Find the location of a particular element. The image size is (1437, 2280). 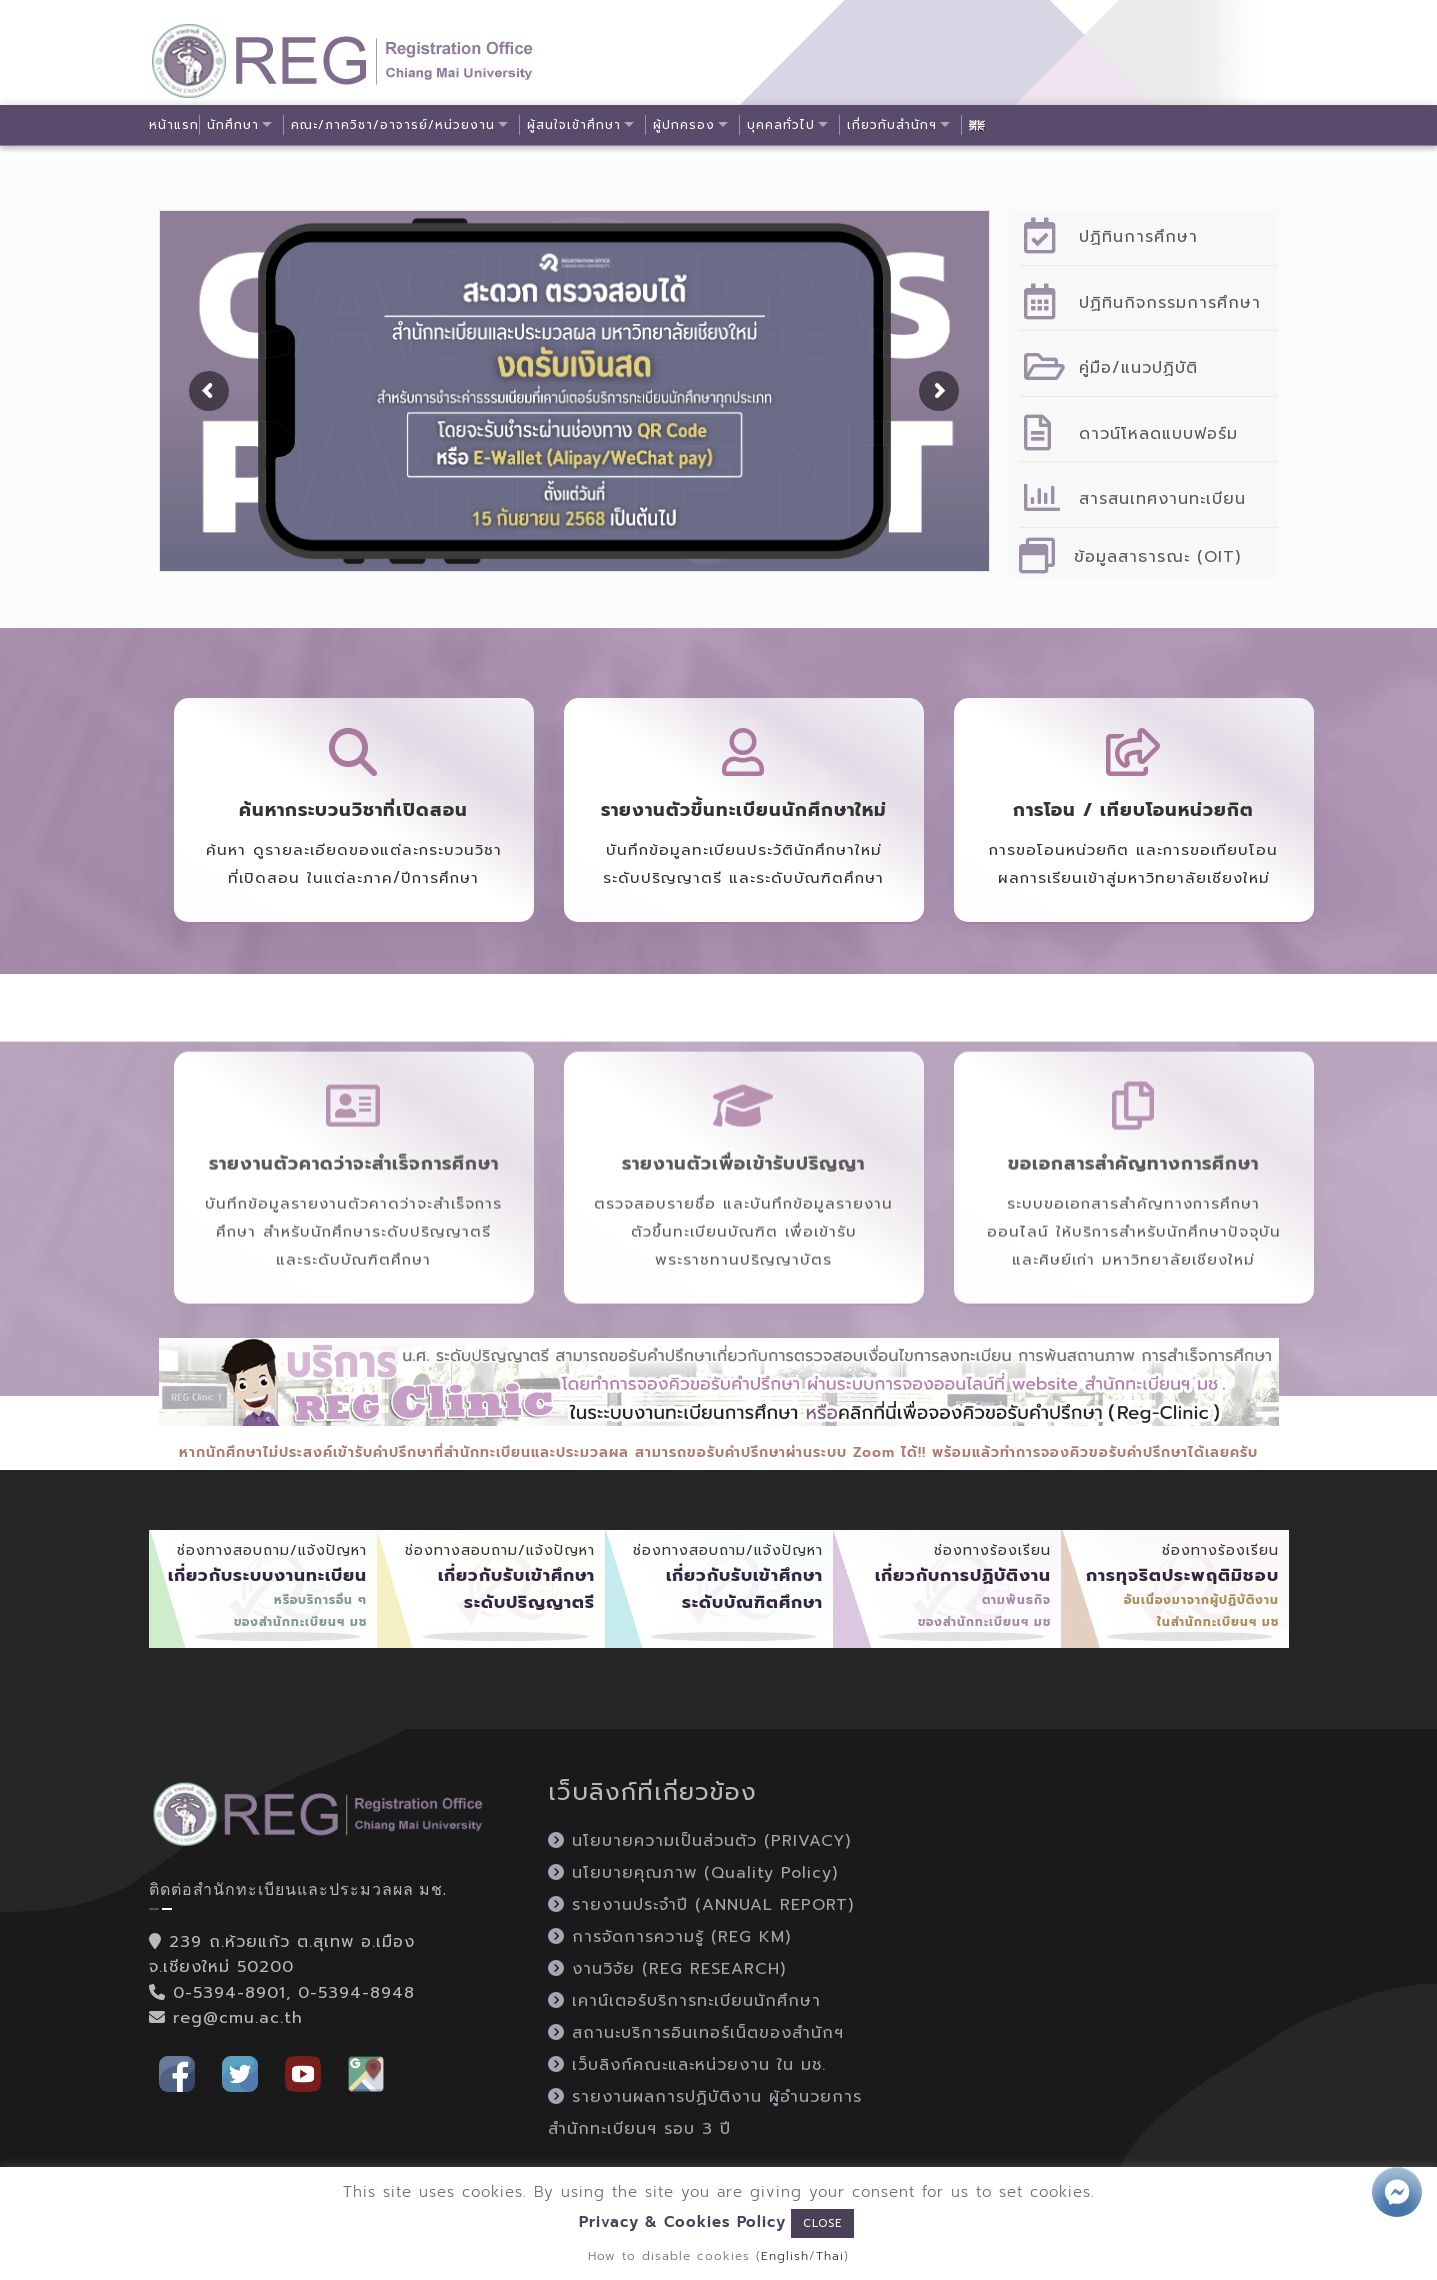

นักศึกษา is located at coordinates (233, 125).